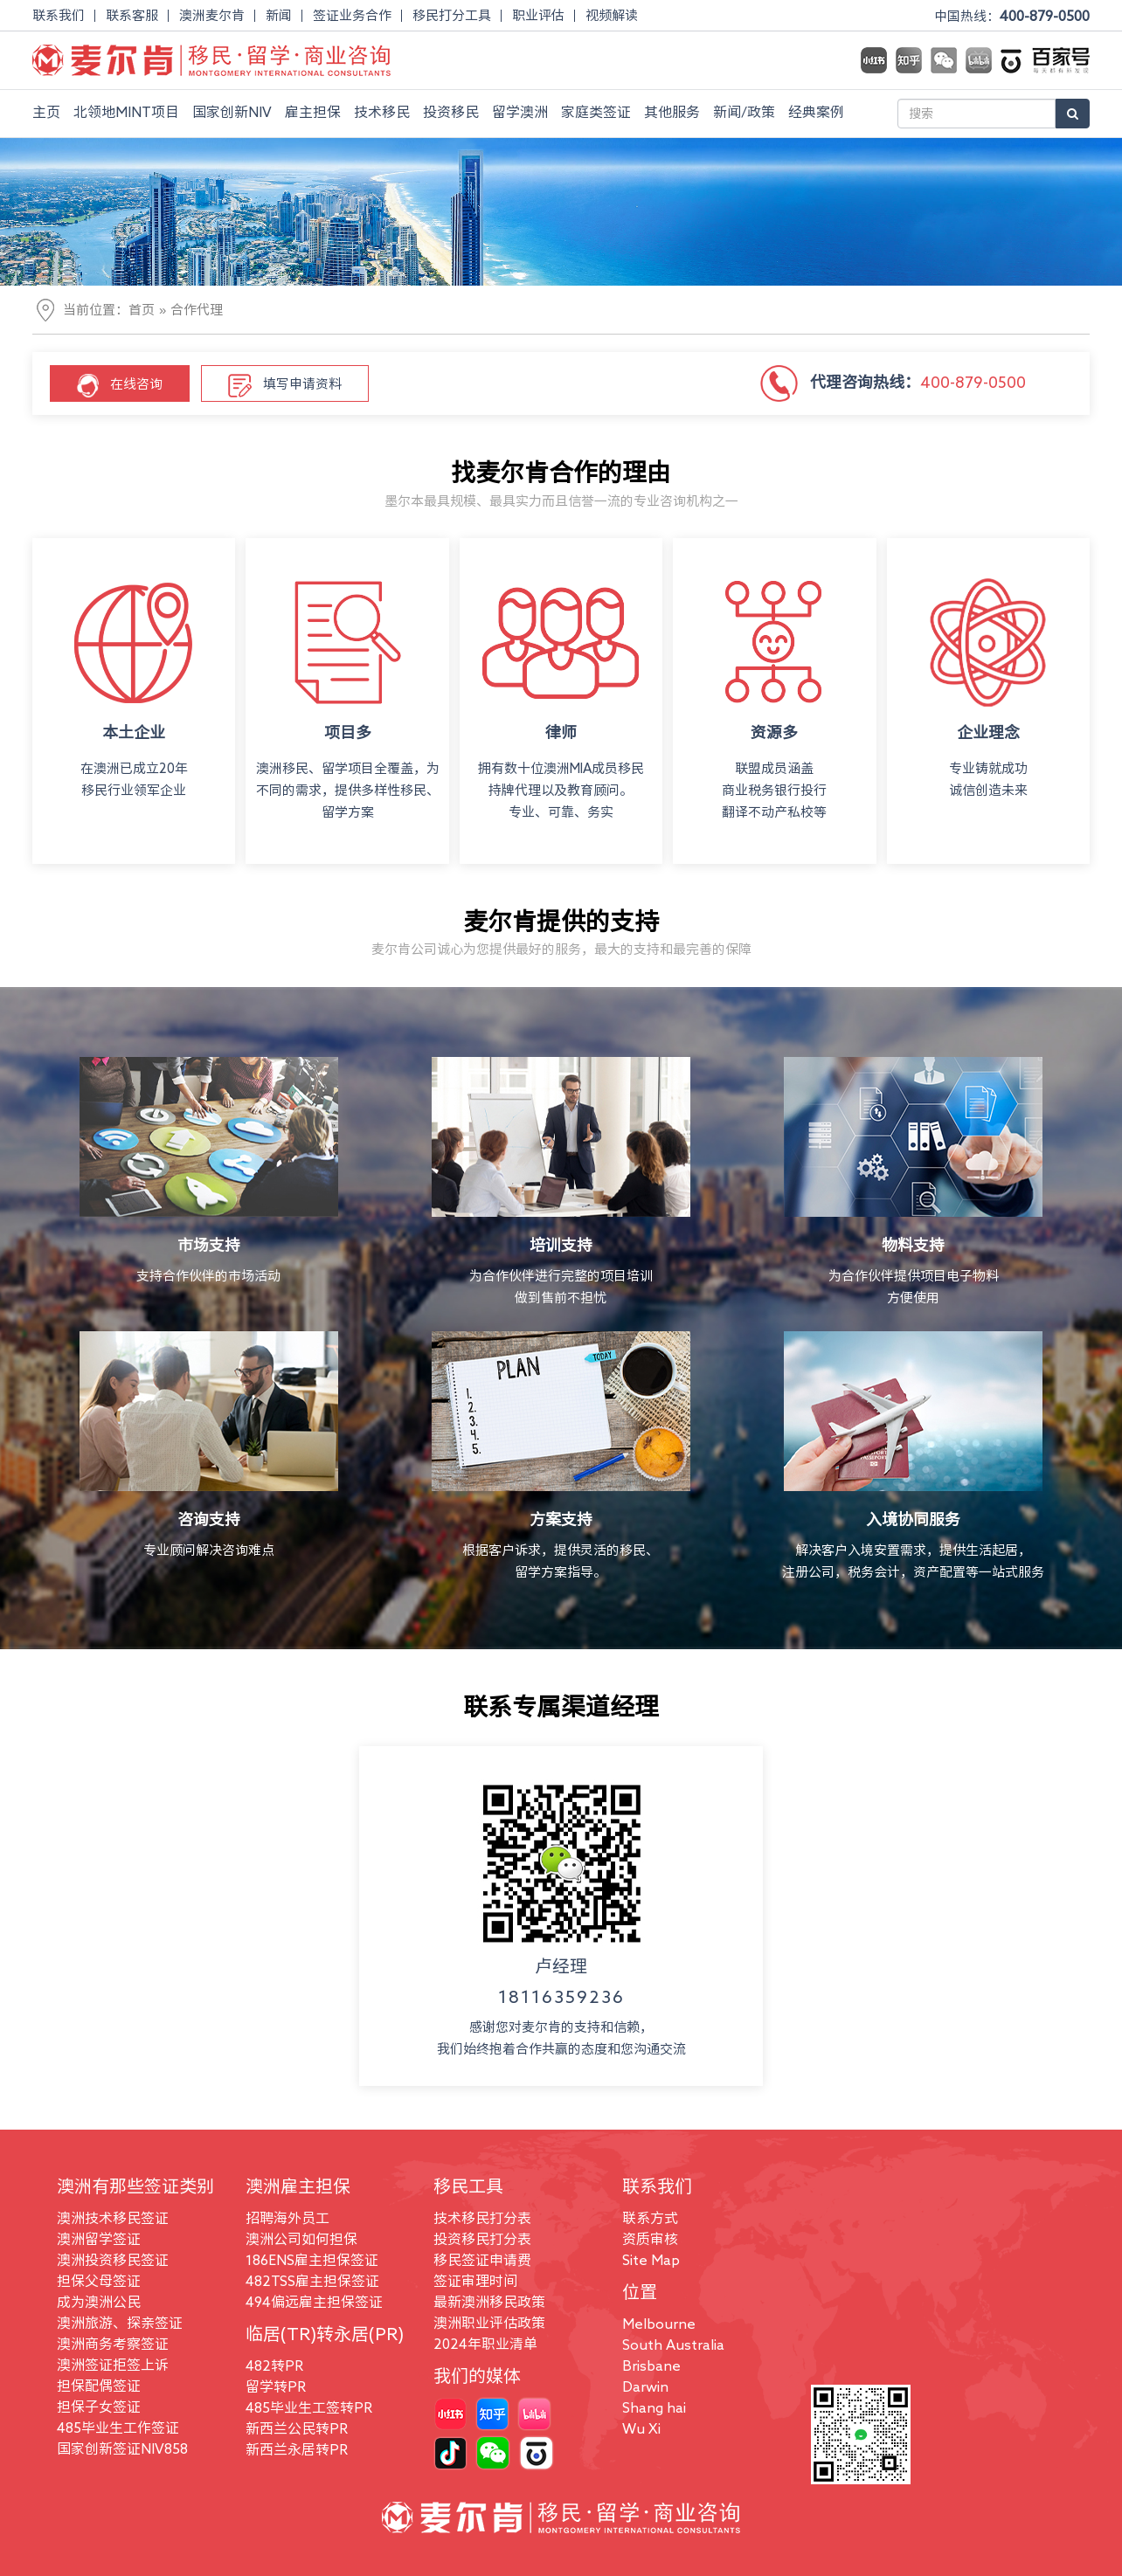  I want to click on 2024年职业清单, so click(485, 2344).